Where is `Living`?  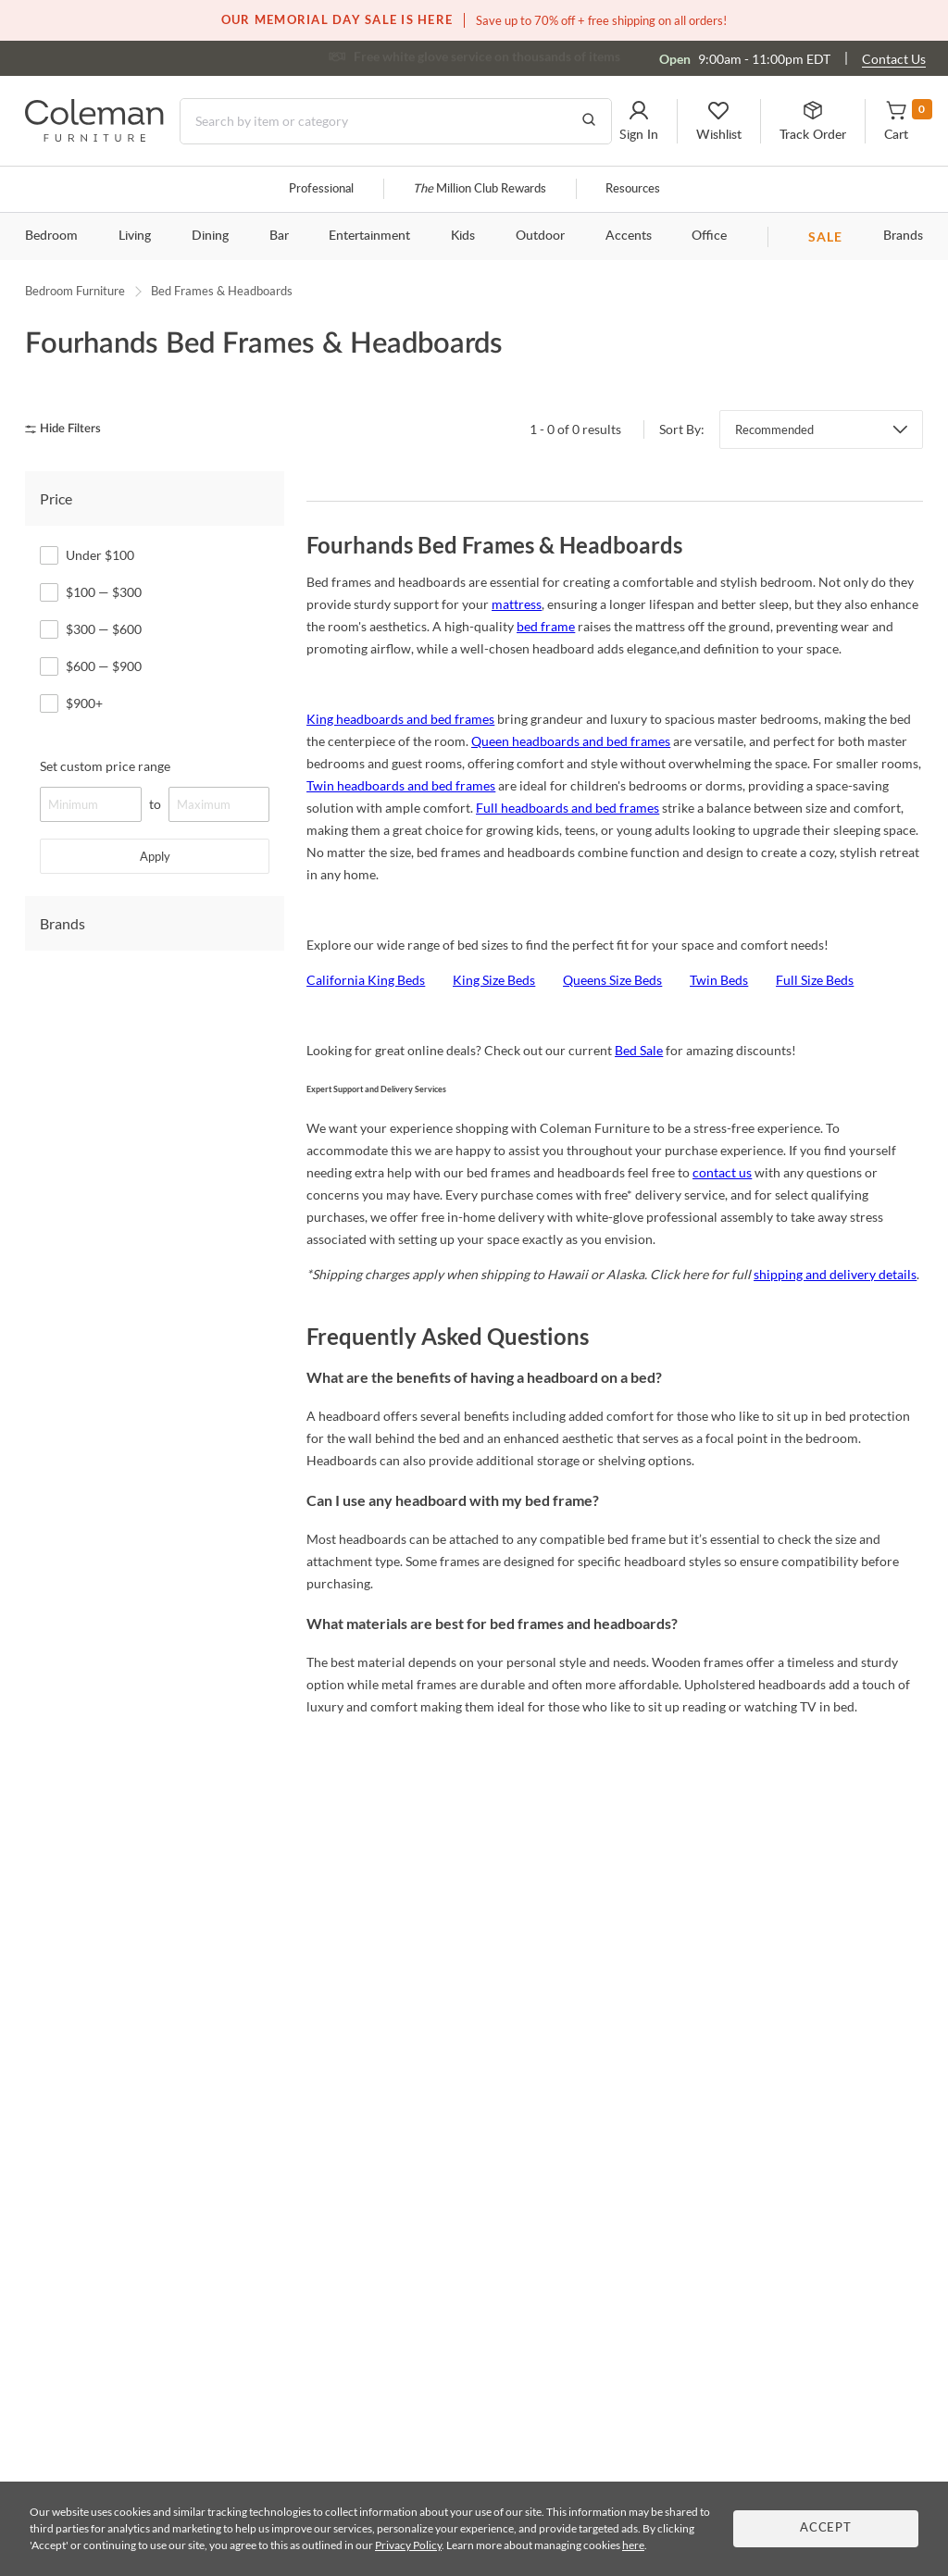
Living is located at coordinates (134, 236).